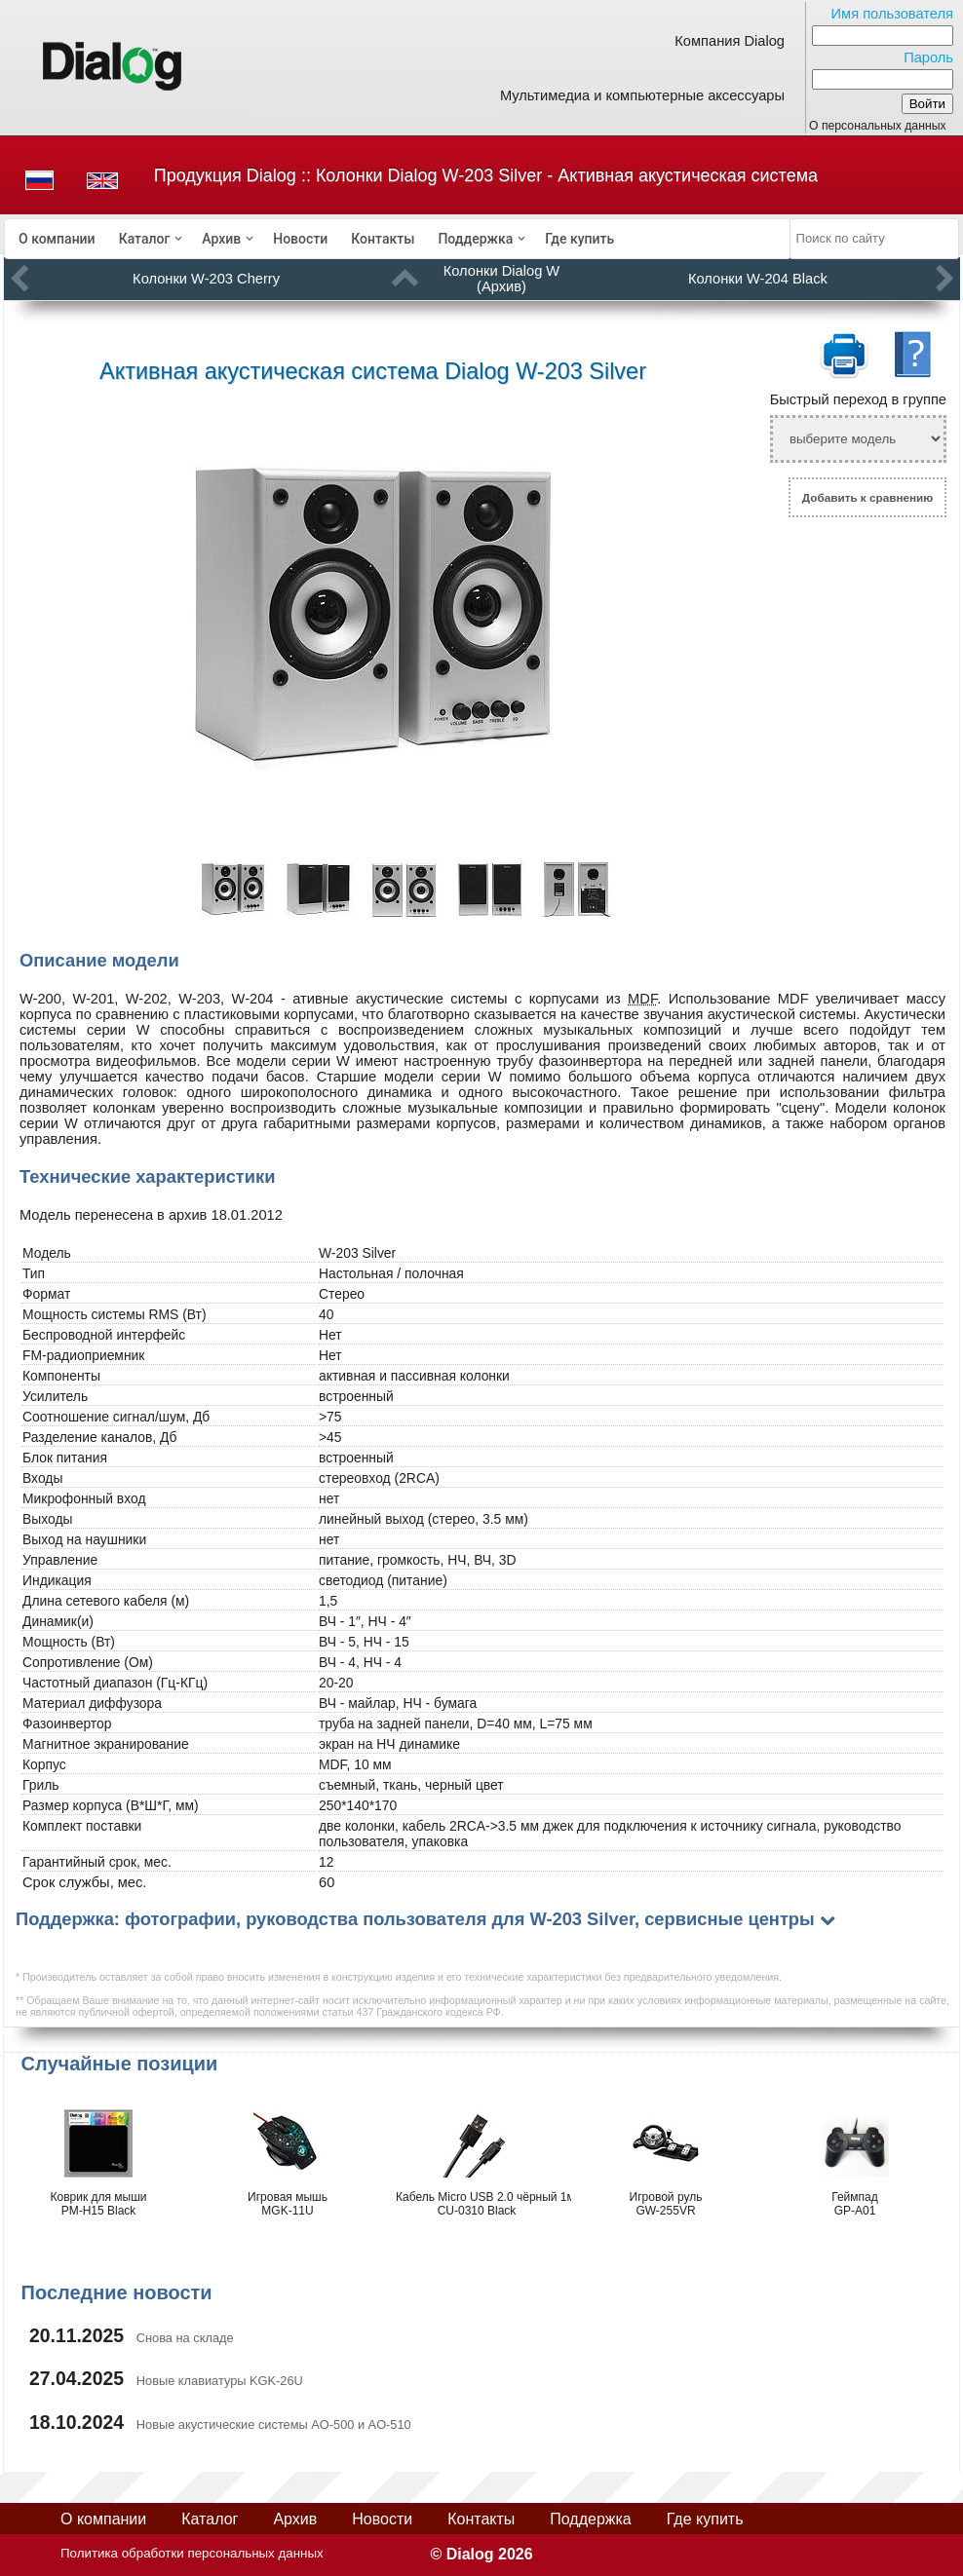 Image resolution: width=963 pixels, height=2576 pixels. What do you see at coordinates (501, 278) in the screenshot?
I see `Колонки Dialog W (Архив)` at bounding box center [501, 278].